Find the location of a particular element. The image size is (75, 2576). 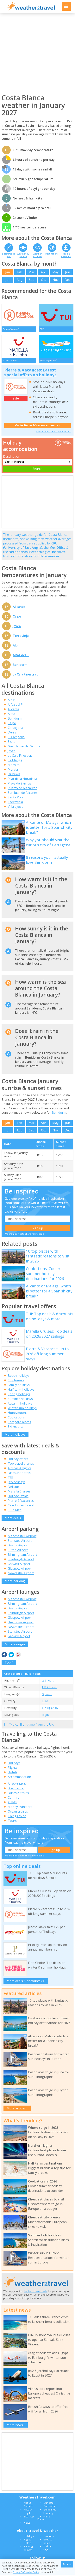

More deals is located at coordinates (13, 1519).